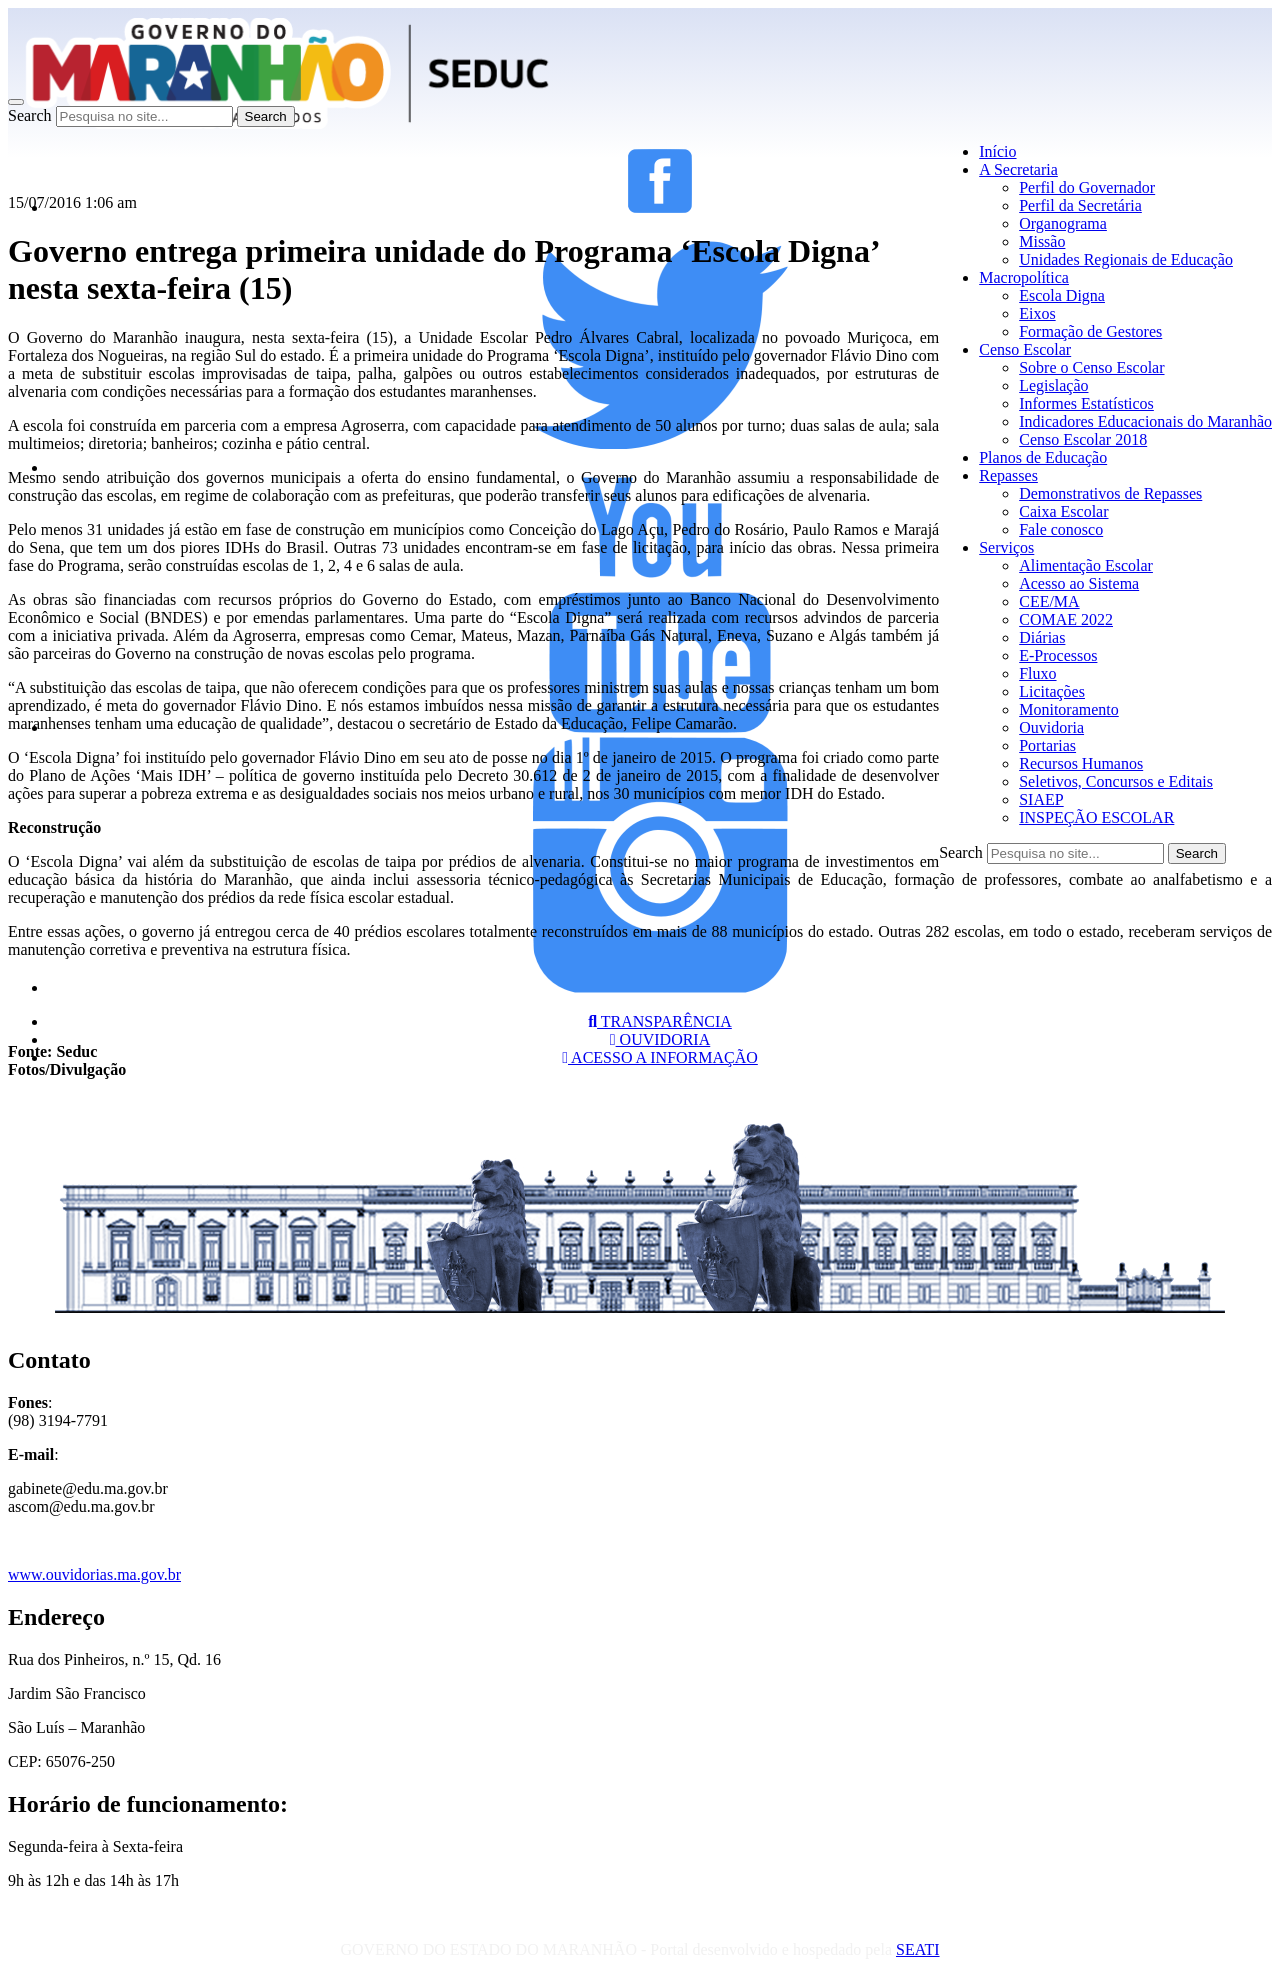 The image size is (1280, 1975). What do you see at coordinates (660, 1039) in the screenshot?
I see `OUVIDORIA` at bounding box center [660, 1039].